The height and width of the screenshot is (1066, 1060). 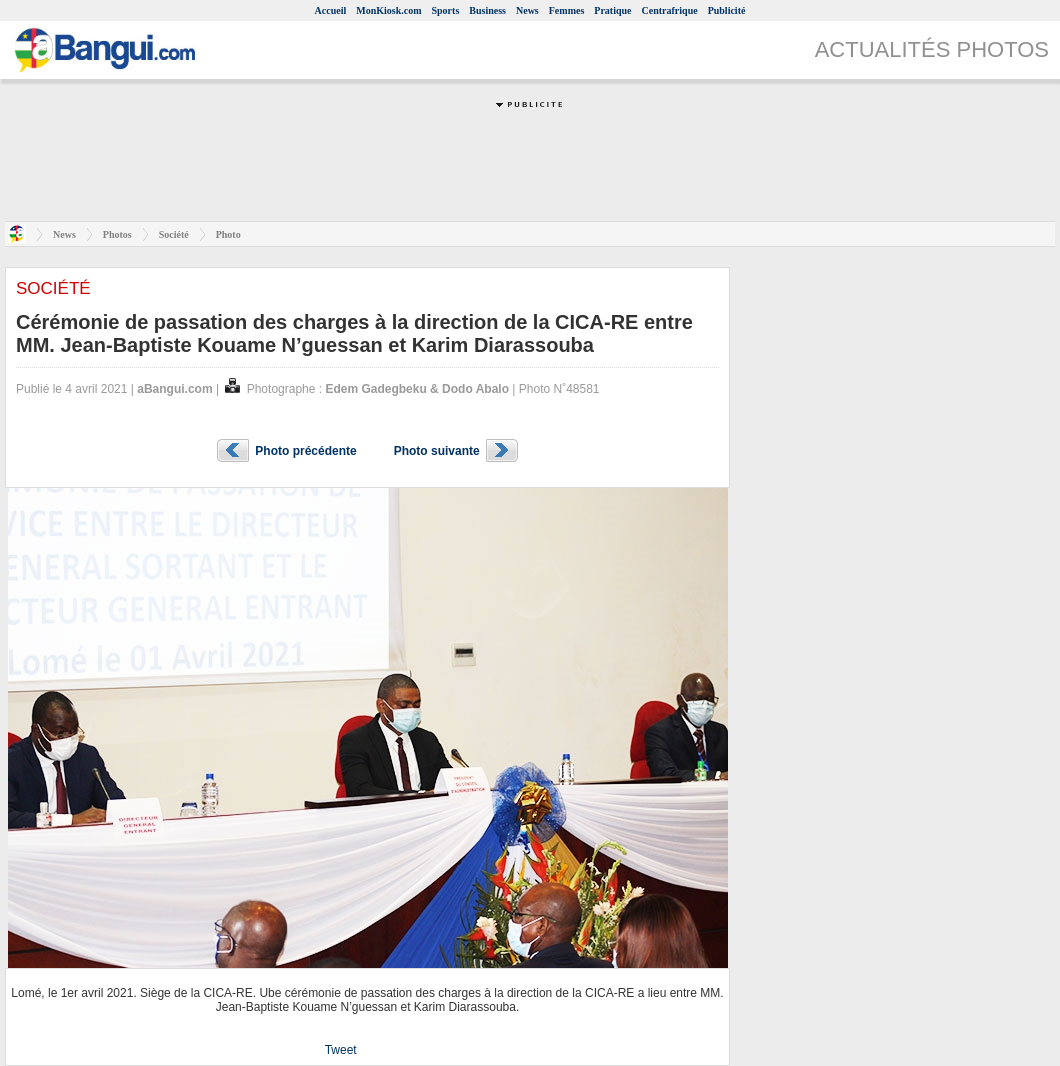 I want to click on Tweet, so click(x=341, y=1050).